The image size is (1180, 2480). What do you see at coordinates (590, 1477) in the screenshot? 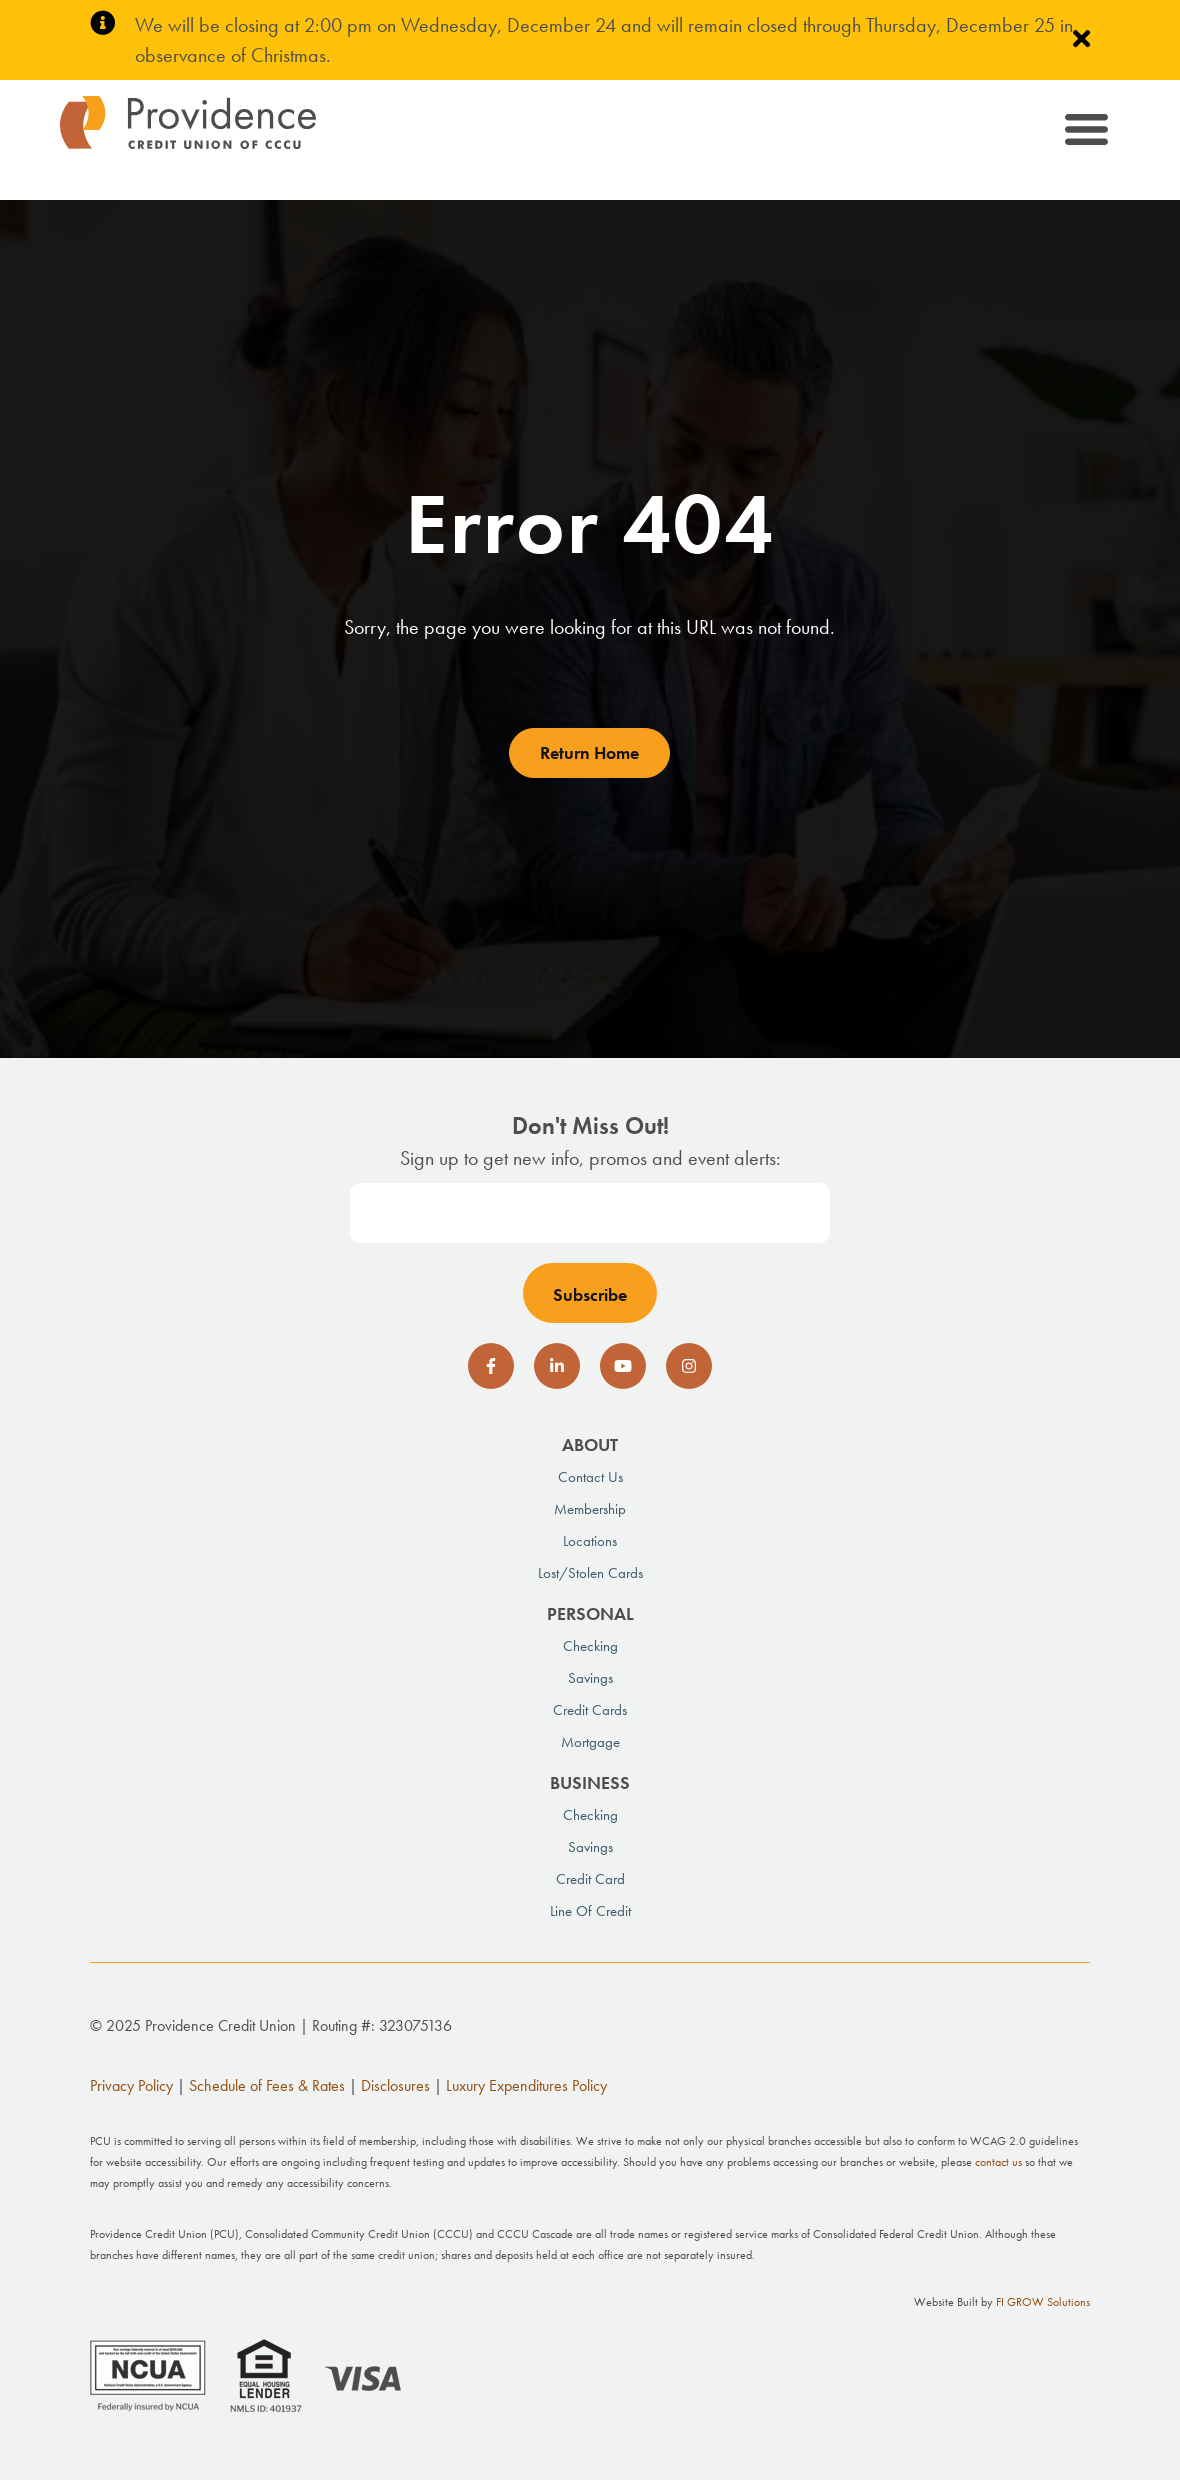
I see `Contact Us [menuitem]` at bounding box center [590, 1477].